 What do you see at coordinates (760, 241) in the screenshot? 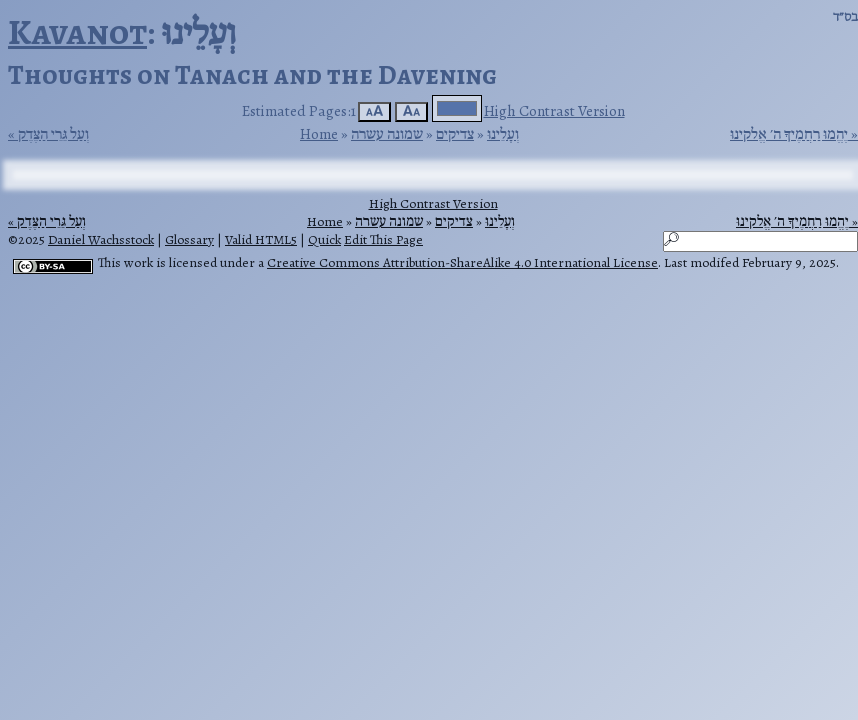
I see `[Search]` at bounding box center [760, 241].